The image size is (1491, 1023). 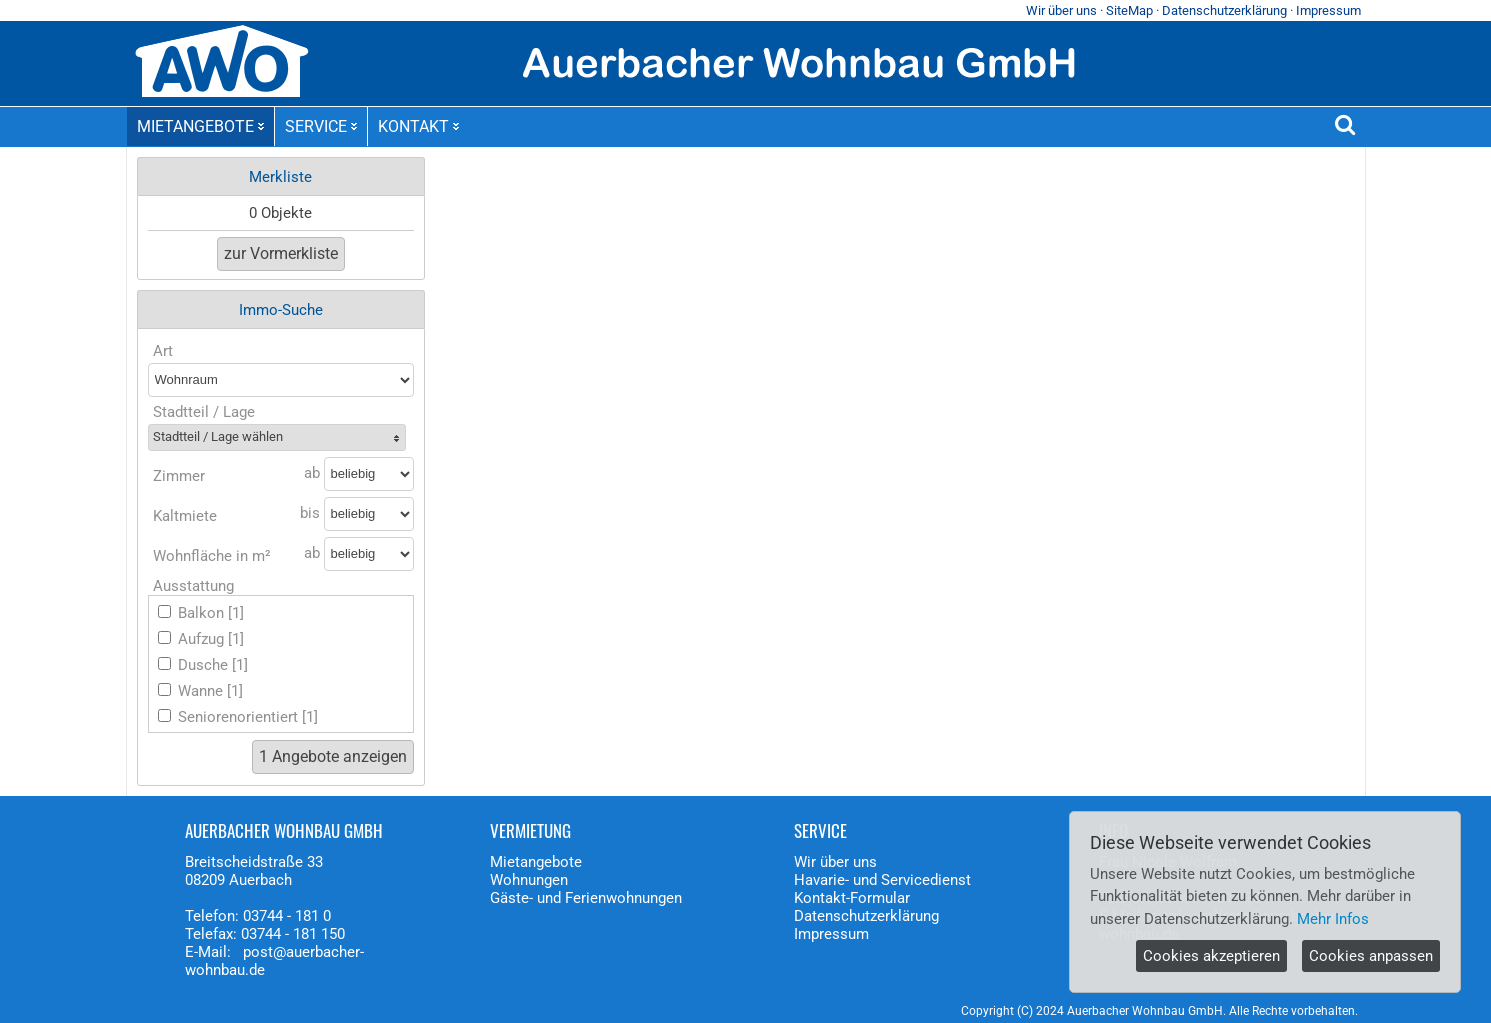 I want to click on Mehr Infos, so click(x=1333, y=919).